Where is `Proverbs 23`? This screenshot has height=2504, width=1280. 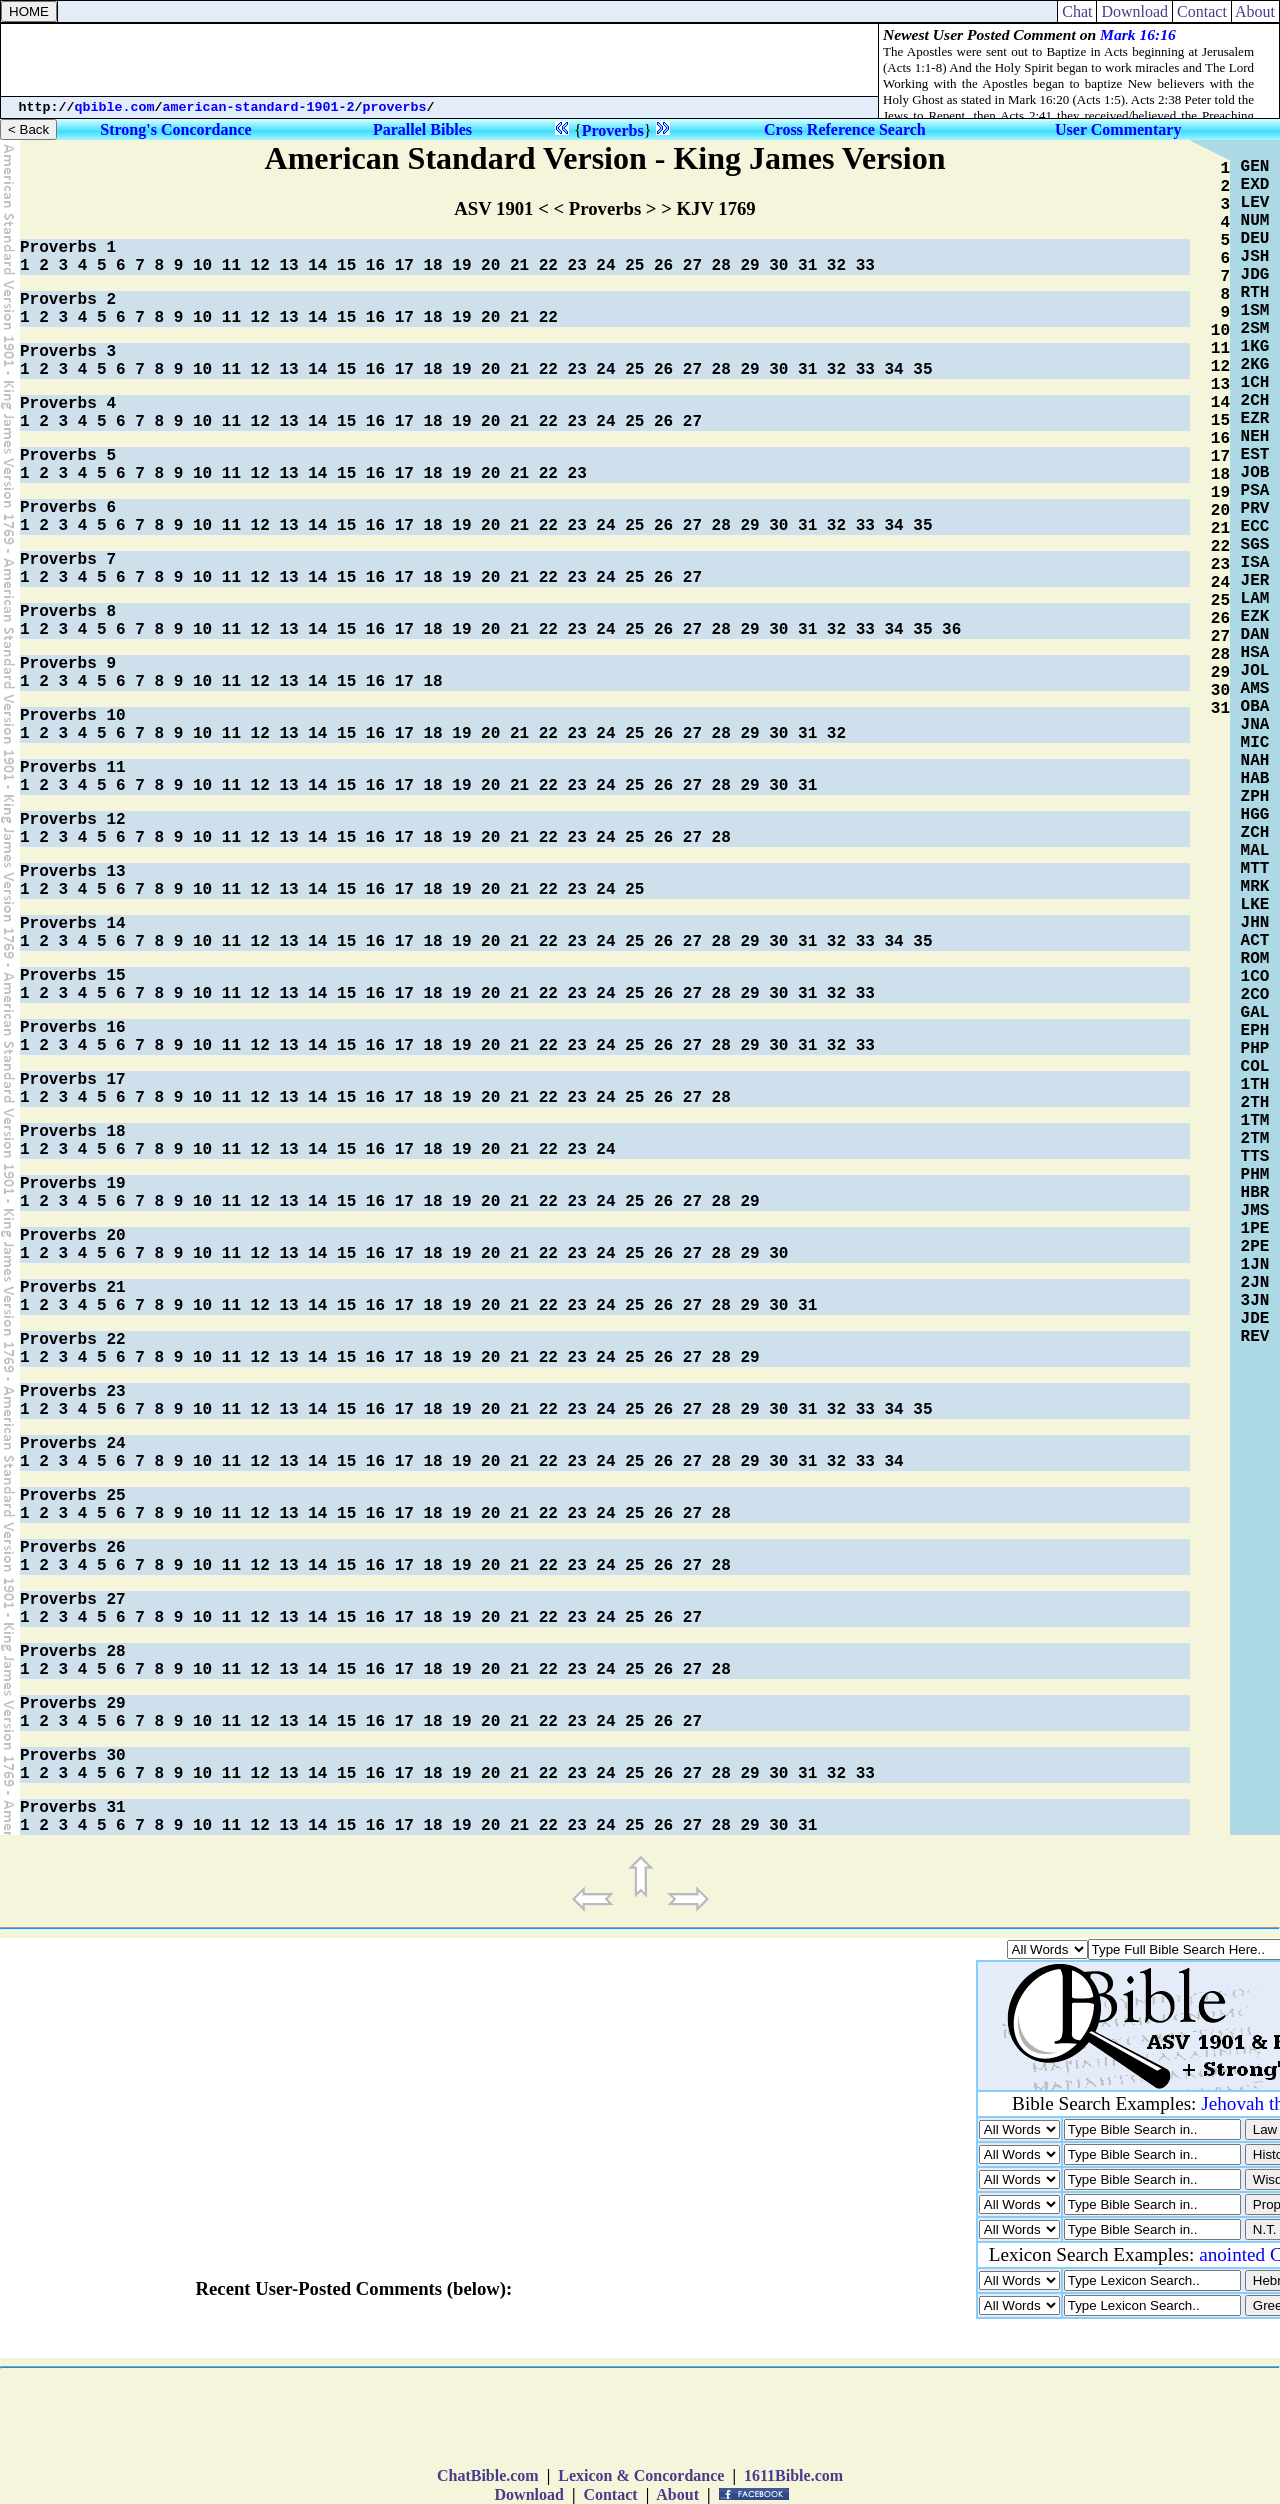 Proverbs 23 is located at coordinates (73, 1392).